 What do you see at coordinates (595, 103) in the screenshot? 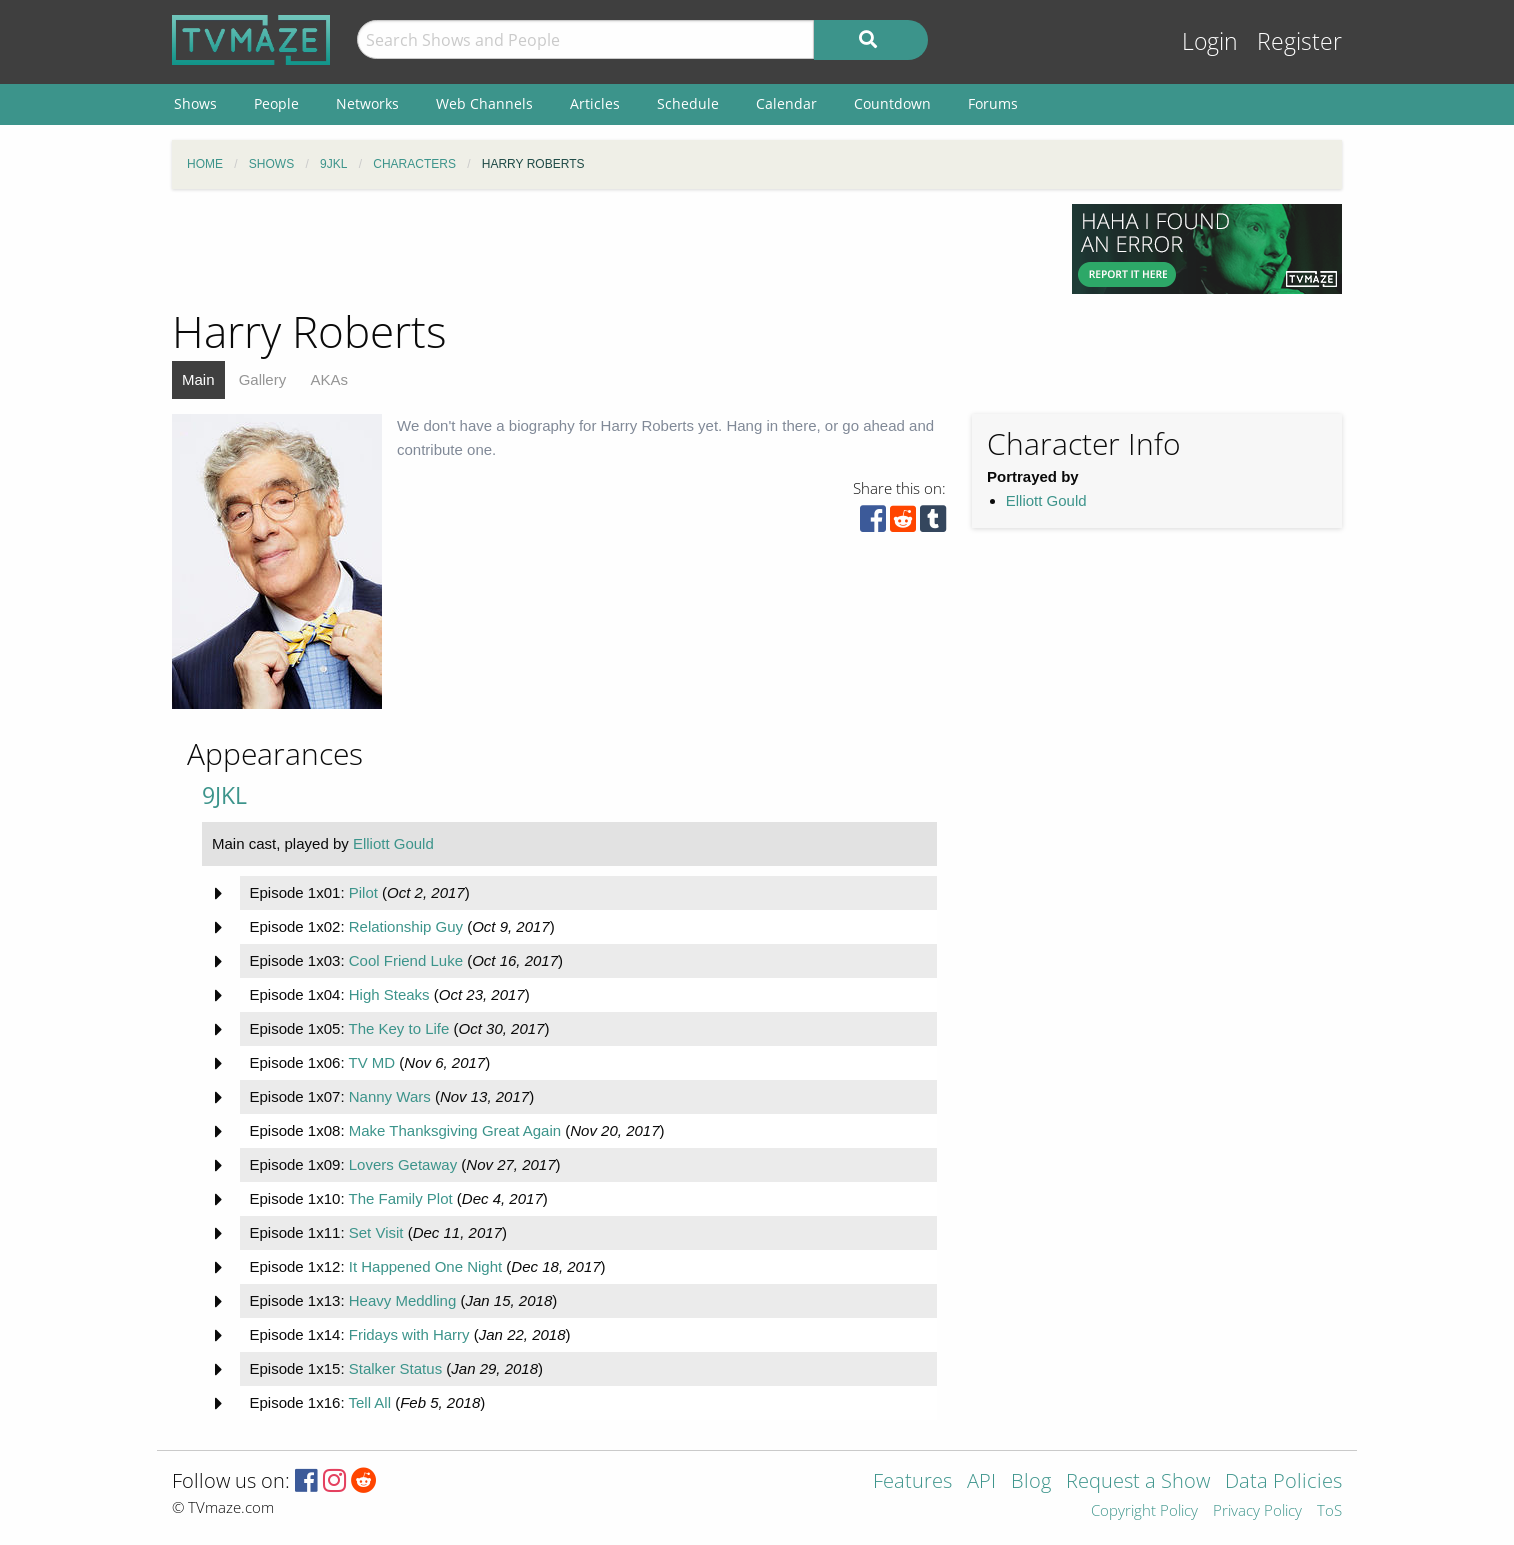
I see `Articles [menuitem]` at bounding box center [595, 103].